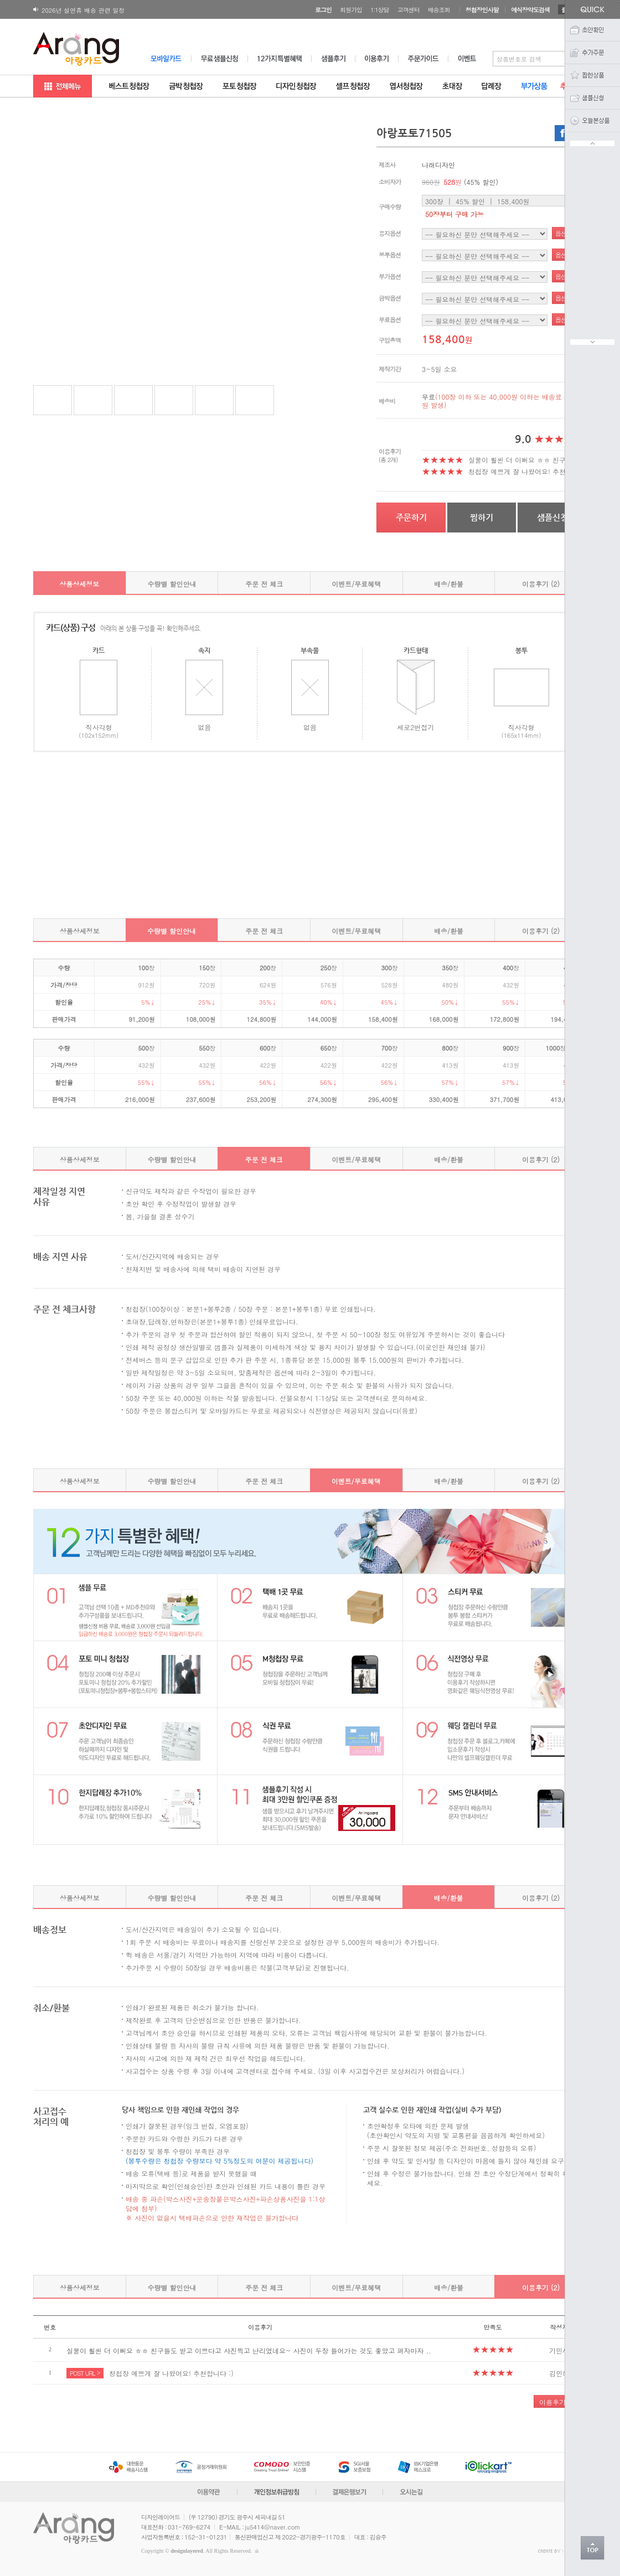  Describe the element at coordinates (356, 583) in the screenshot. I see `이벤트/무료혜택` at that location.